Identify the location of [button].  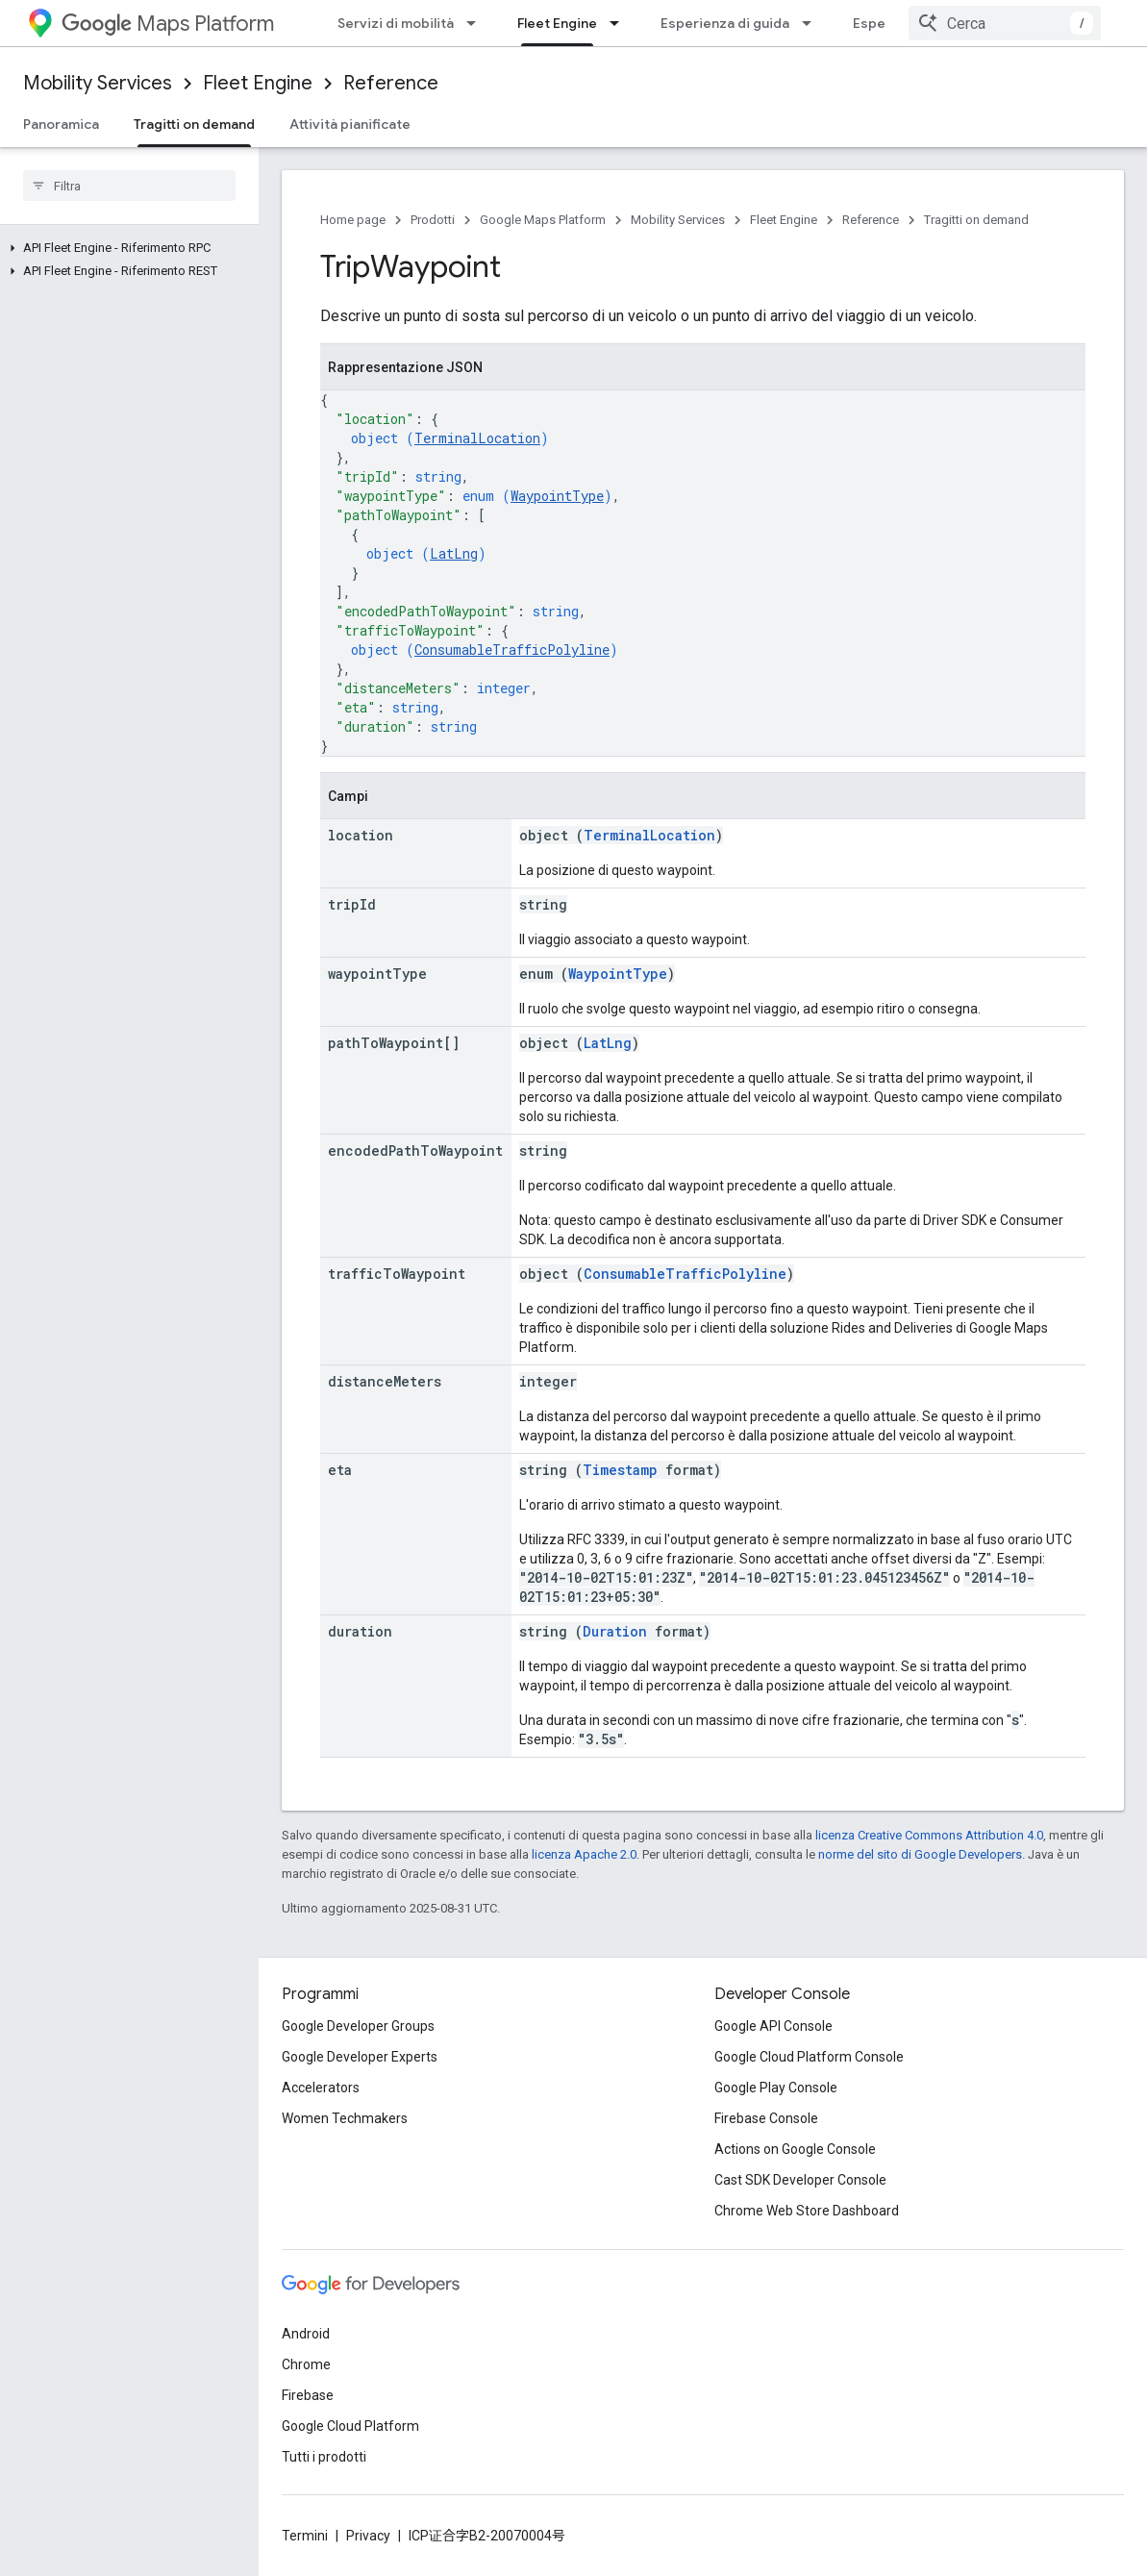
(125, 248).